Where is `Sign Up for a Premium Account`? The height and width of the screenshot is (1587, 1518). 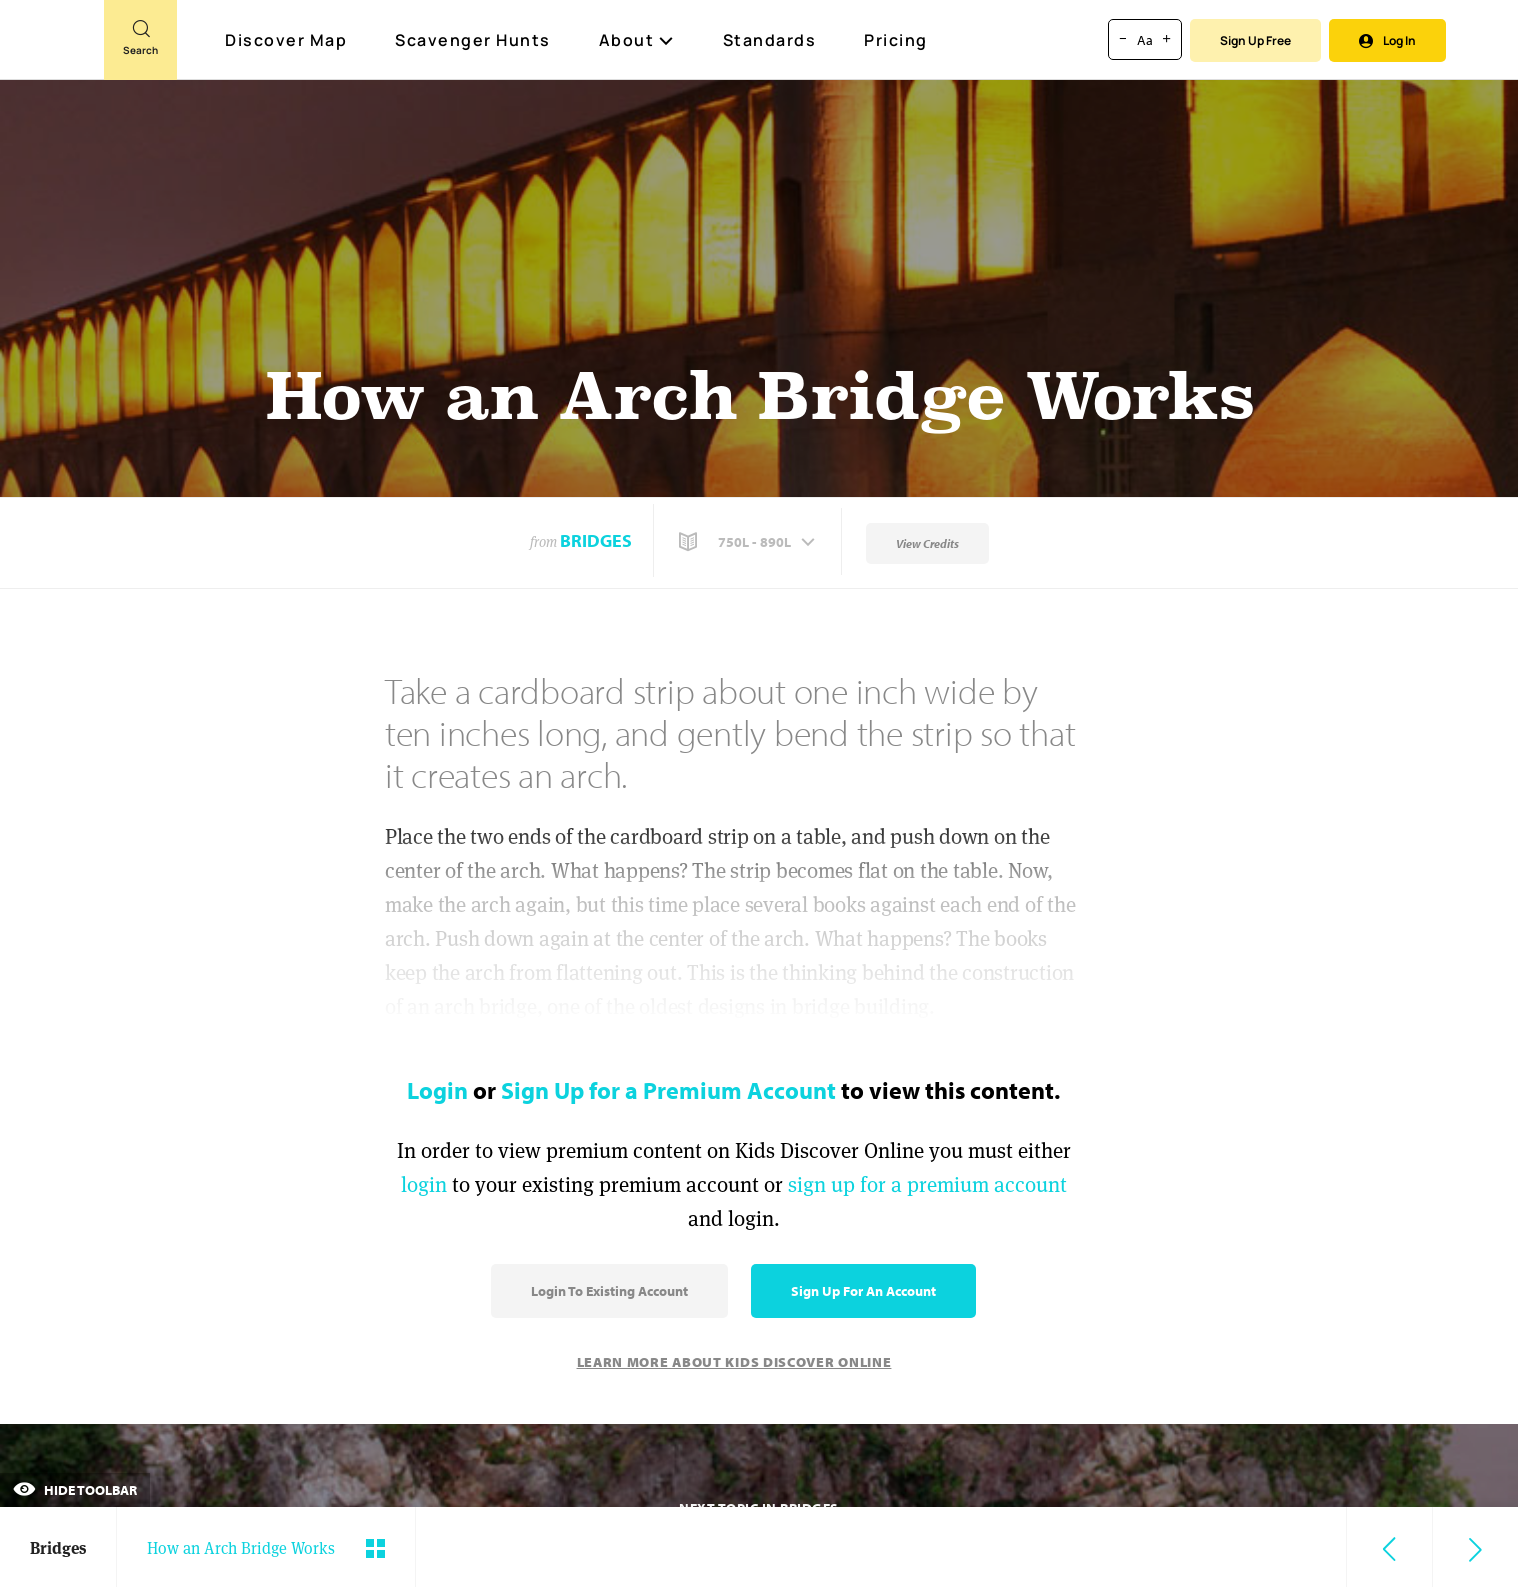
Sign Up for a Premium Account is located at coordinates (668, 1090).